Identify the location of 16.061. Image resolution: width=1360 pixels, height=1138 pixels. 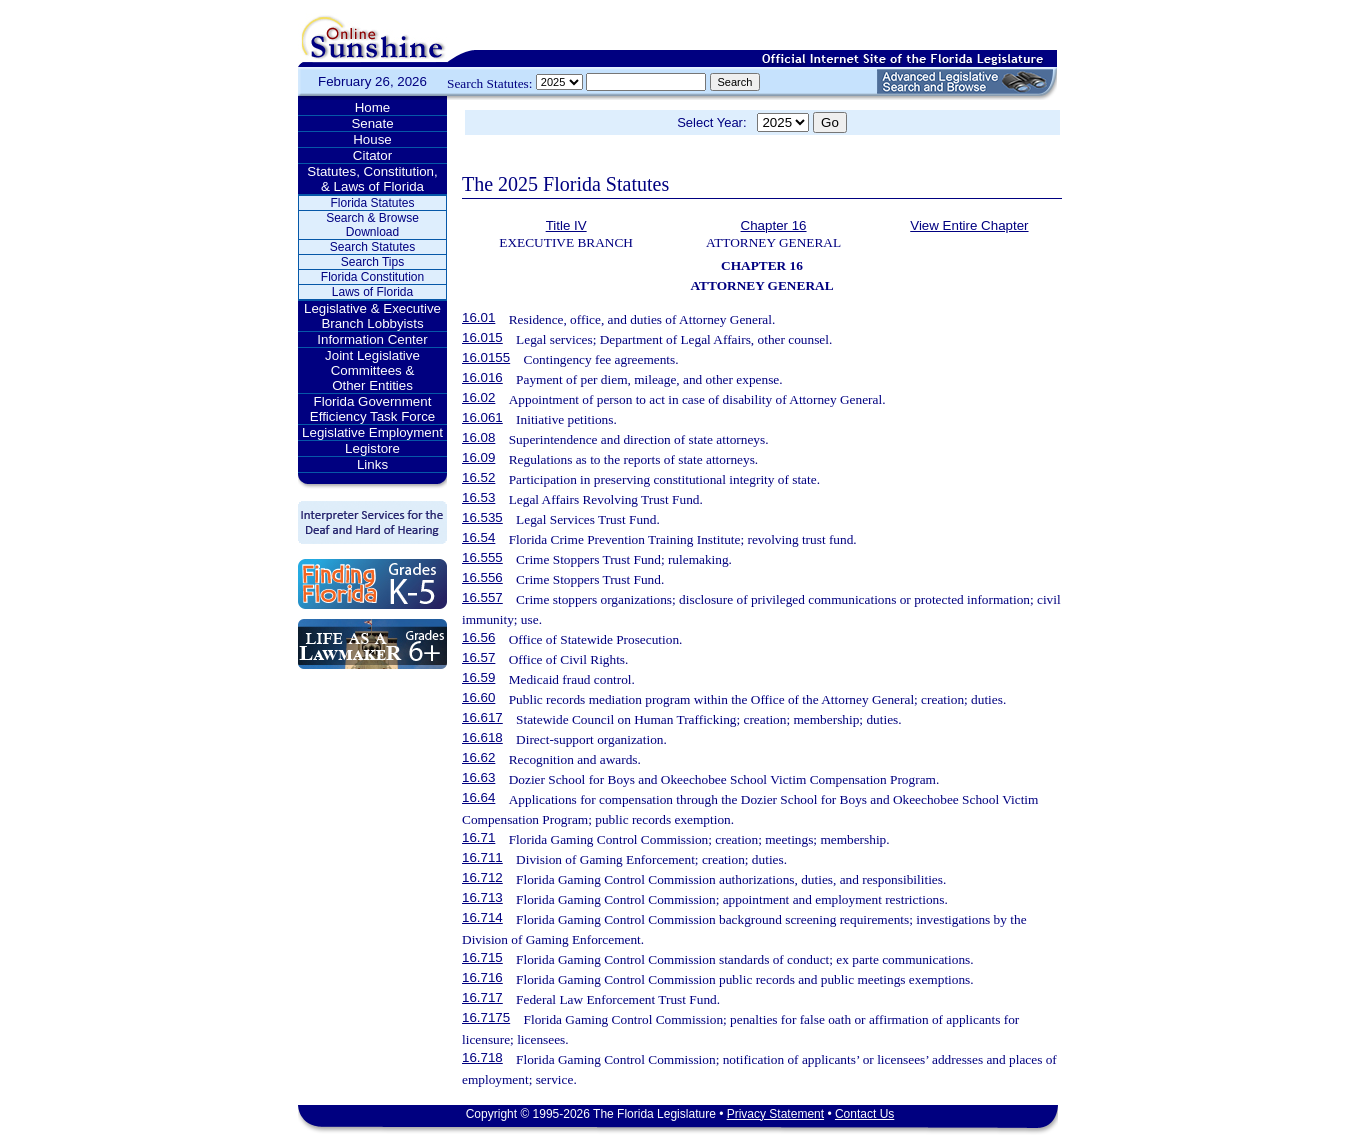
(482, 417).